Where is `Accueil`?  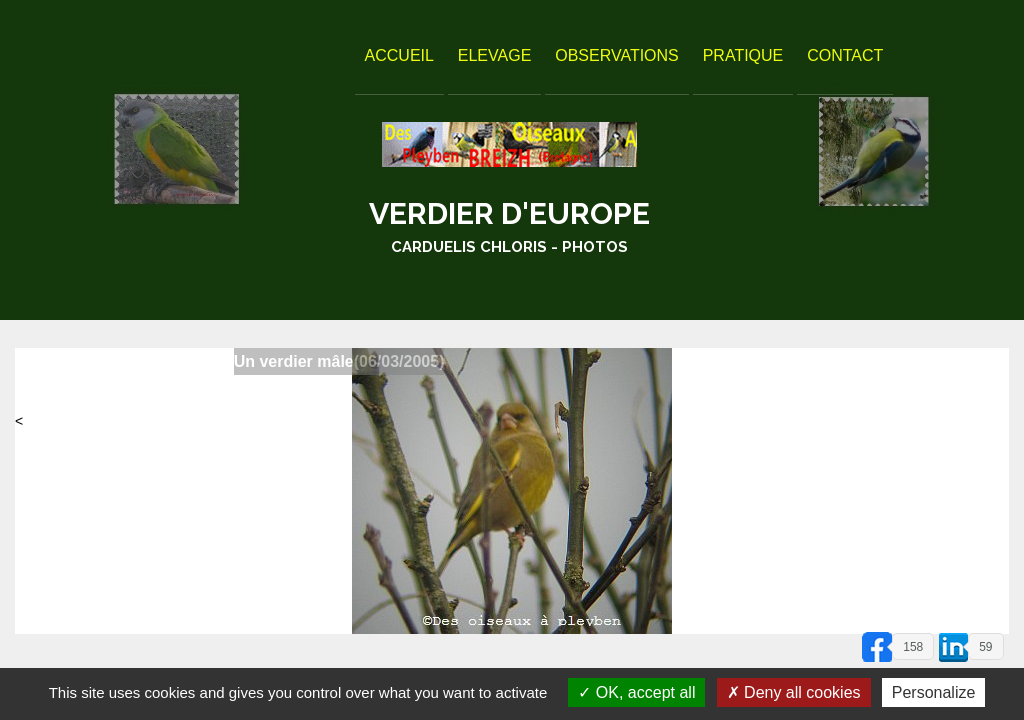
Accueil is located at coordinates (399, 55).